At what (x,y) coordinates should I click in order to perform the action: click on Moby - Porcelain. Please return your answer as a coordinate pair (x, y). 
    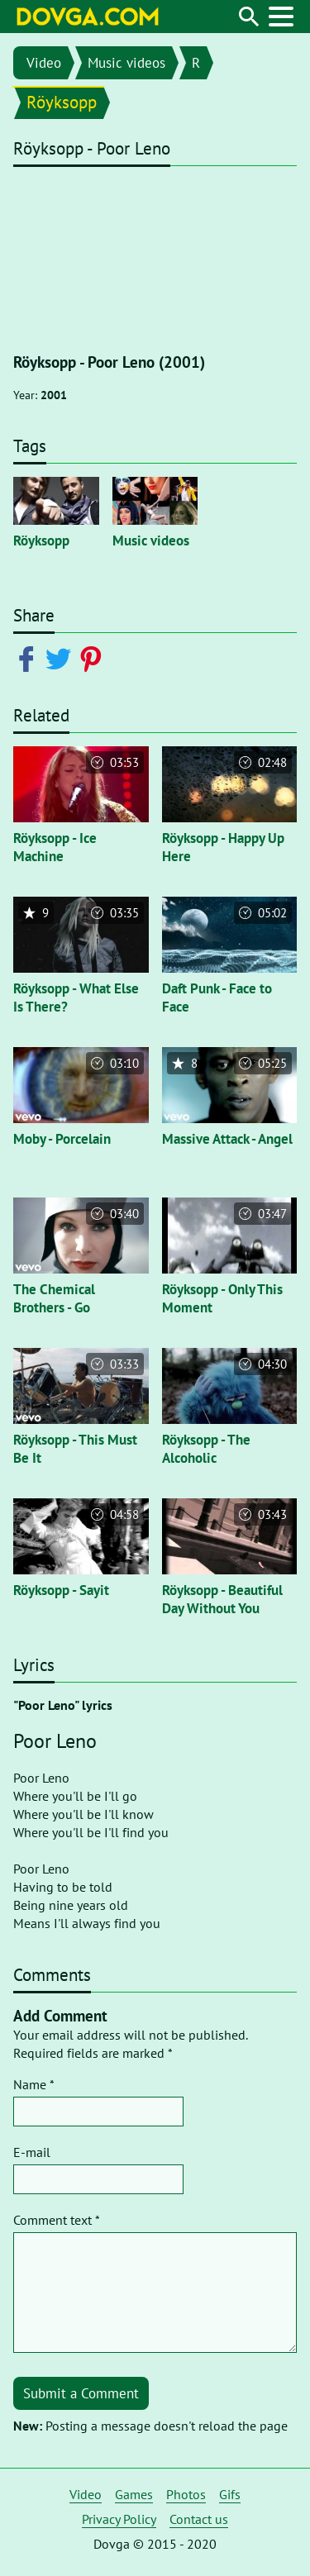
    Looking at the image, I should click on (62, 1139).